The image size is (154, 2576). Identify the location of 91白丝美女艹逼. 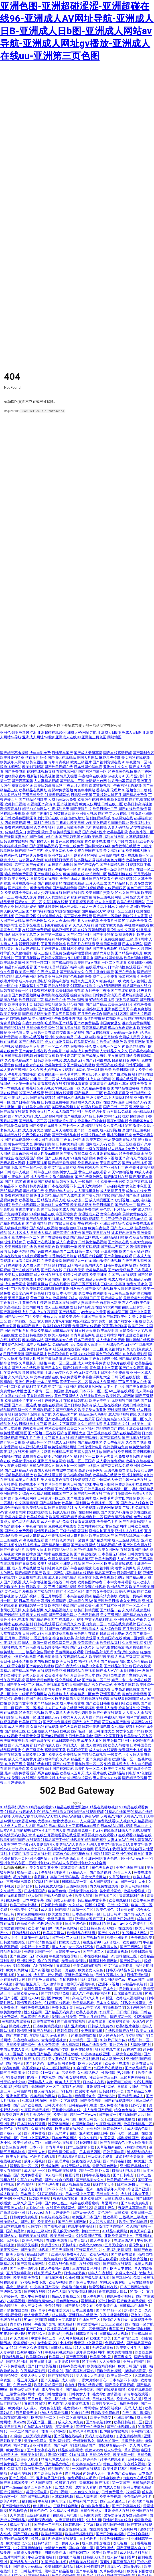
(138, 1423).